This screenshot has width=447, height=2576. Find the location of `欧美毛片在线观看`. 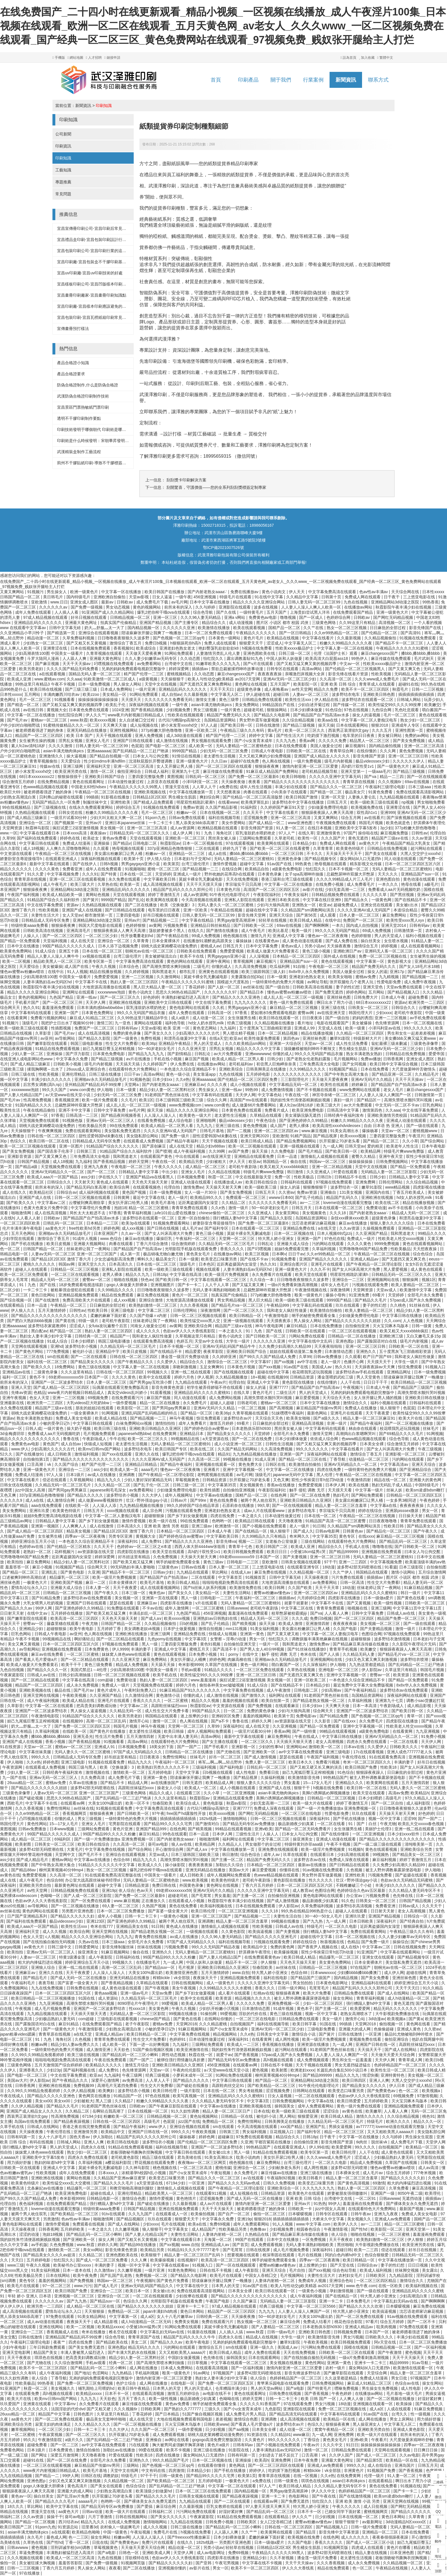

欧美毛片在线观看 is located at coordinates (226, 2275).